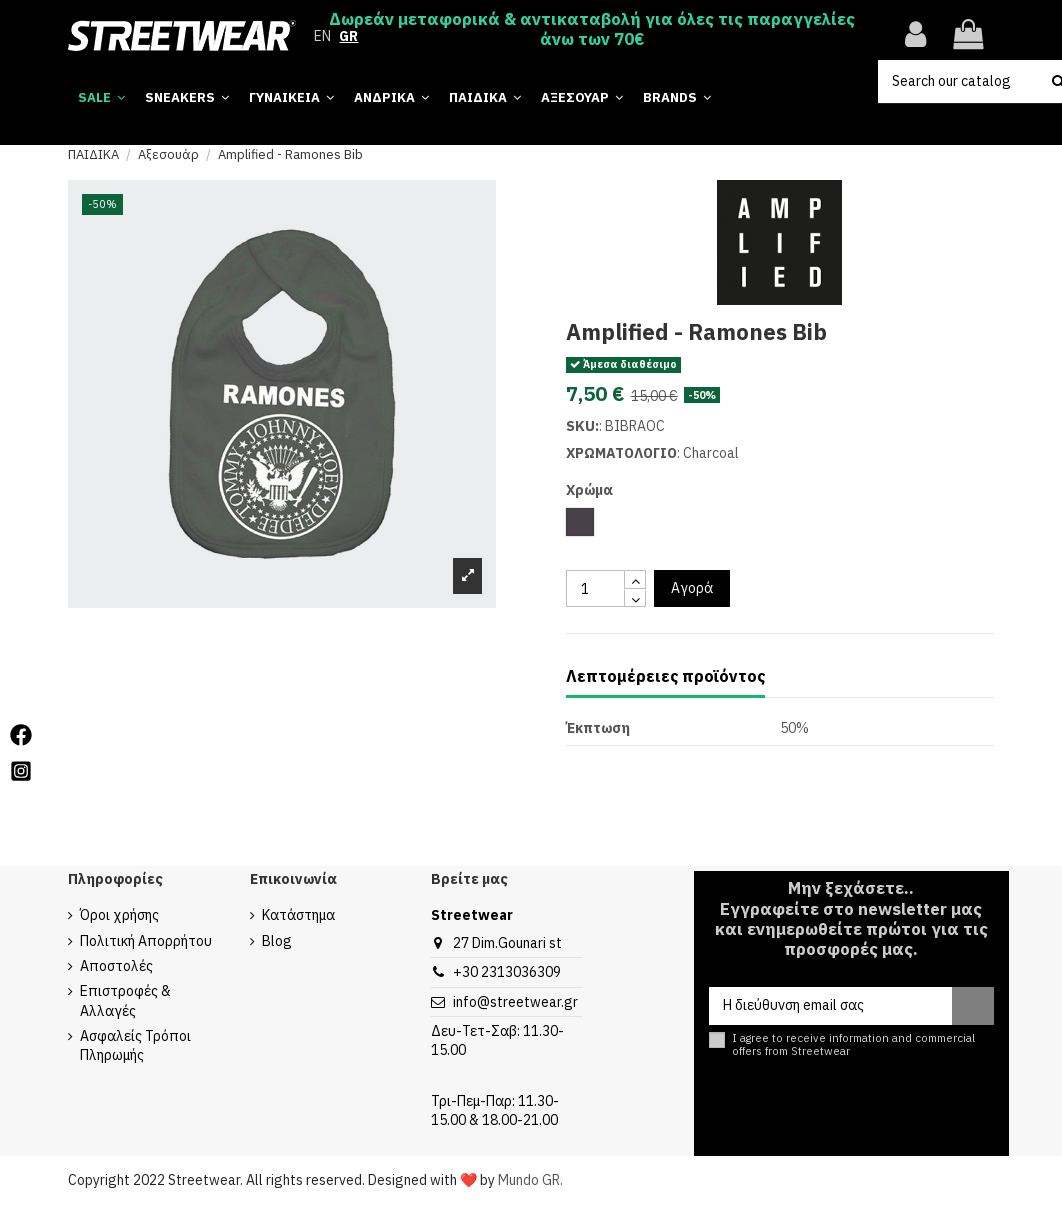  I want to click on [Εγγραφή], so click(973, 1006).